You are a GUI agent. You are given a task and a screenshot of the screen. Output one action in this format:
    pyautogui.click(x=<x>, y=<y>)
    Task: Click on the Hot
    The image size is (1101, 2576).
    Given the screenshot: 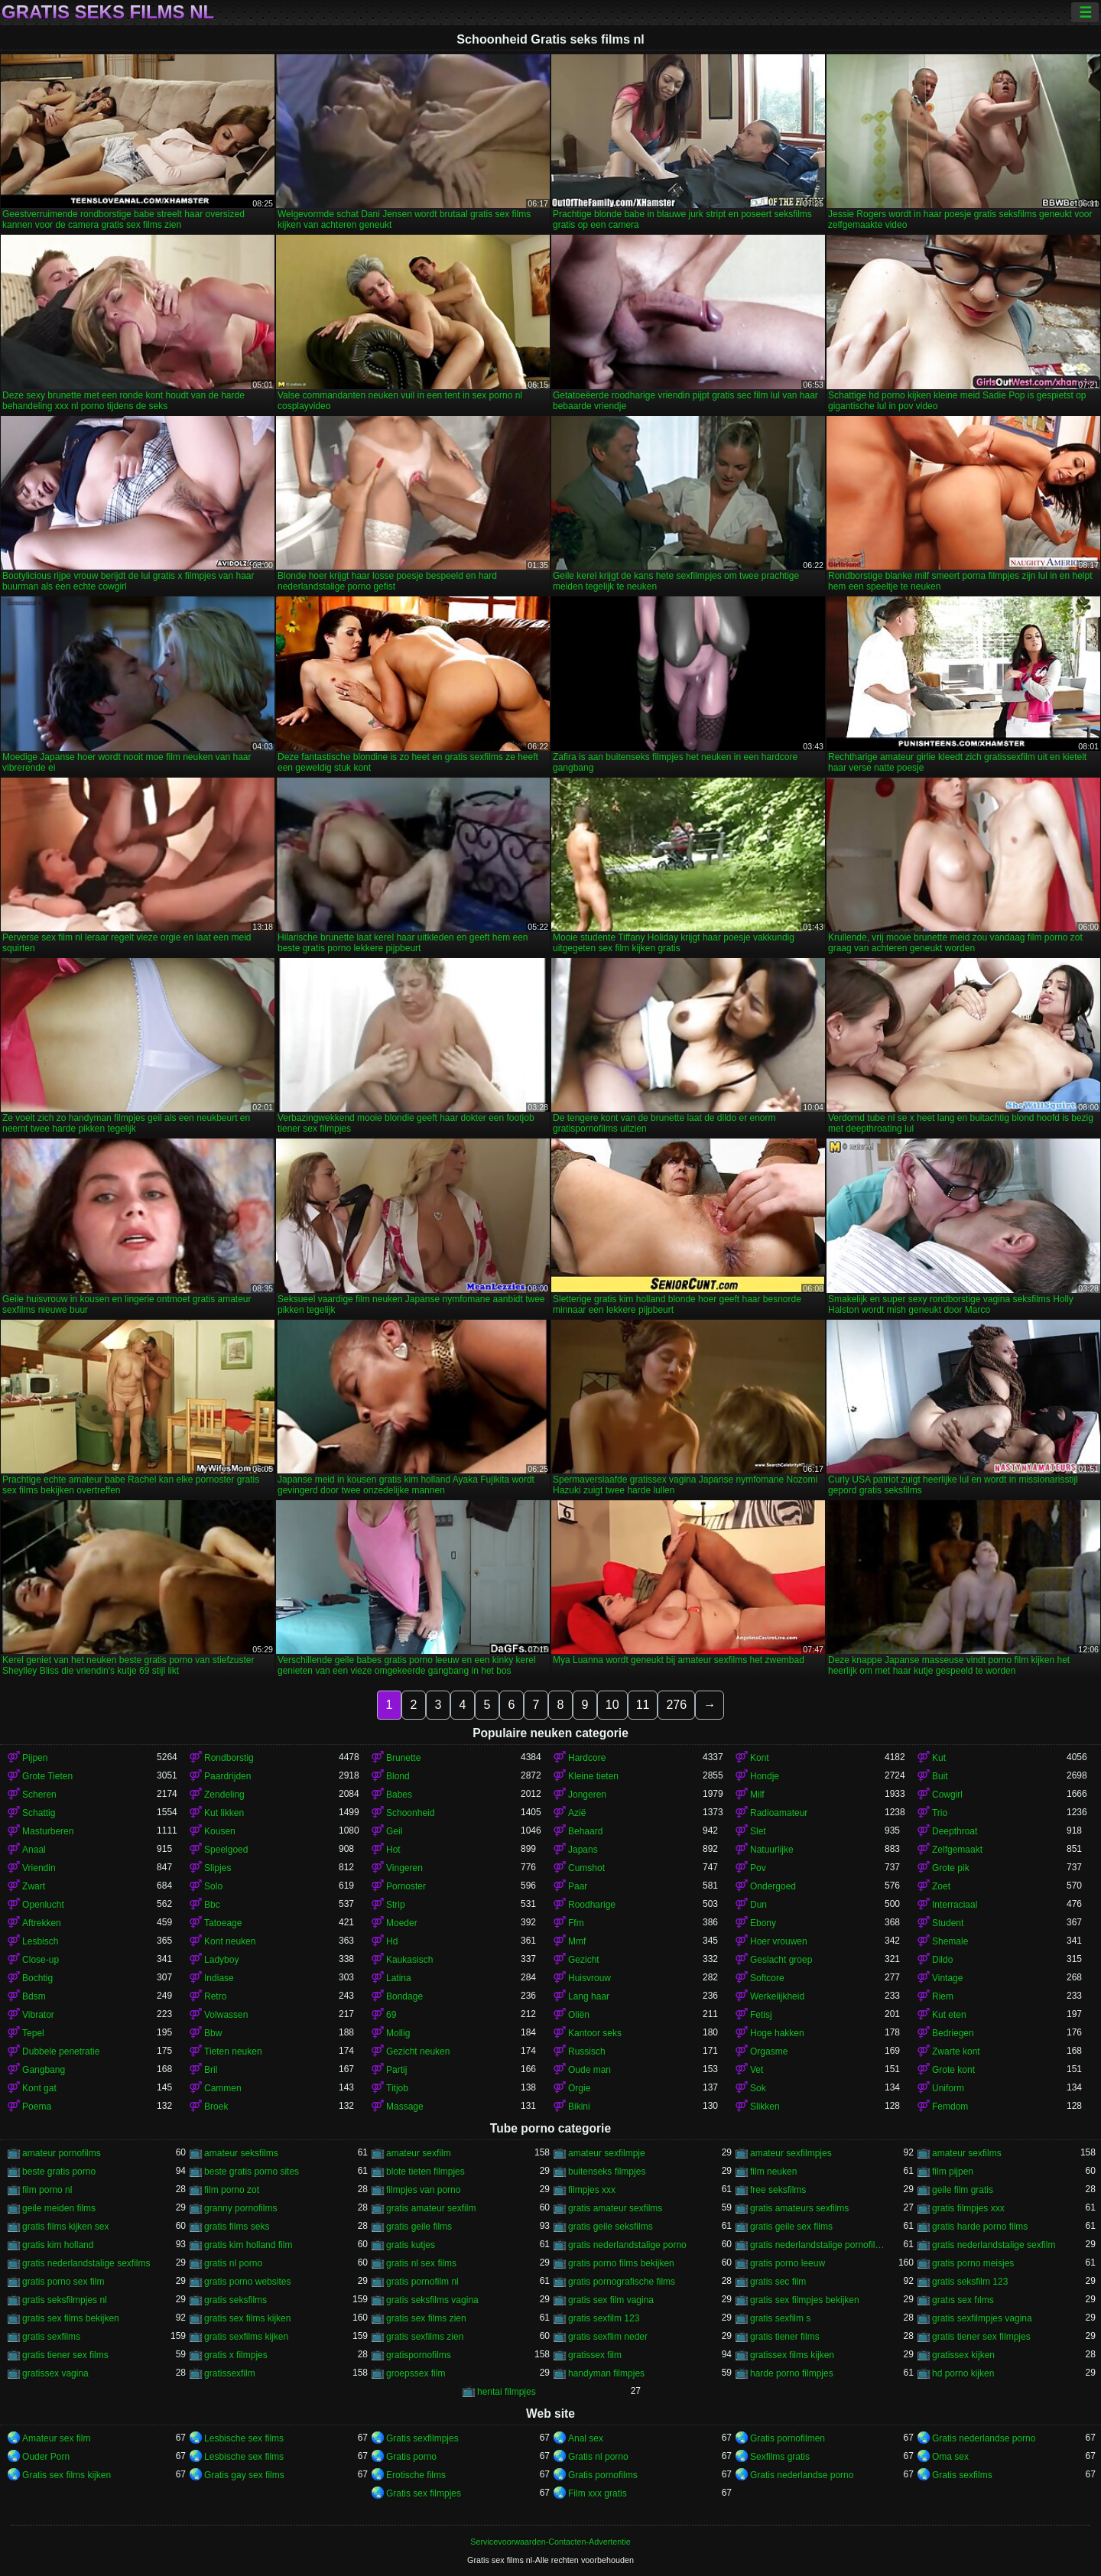 What is the action you would take?
    pyautogui.click(x=393, y=1849)
    